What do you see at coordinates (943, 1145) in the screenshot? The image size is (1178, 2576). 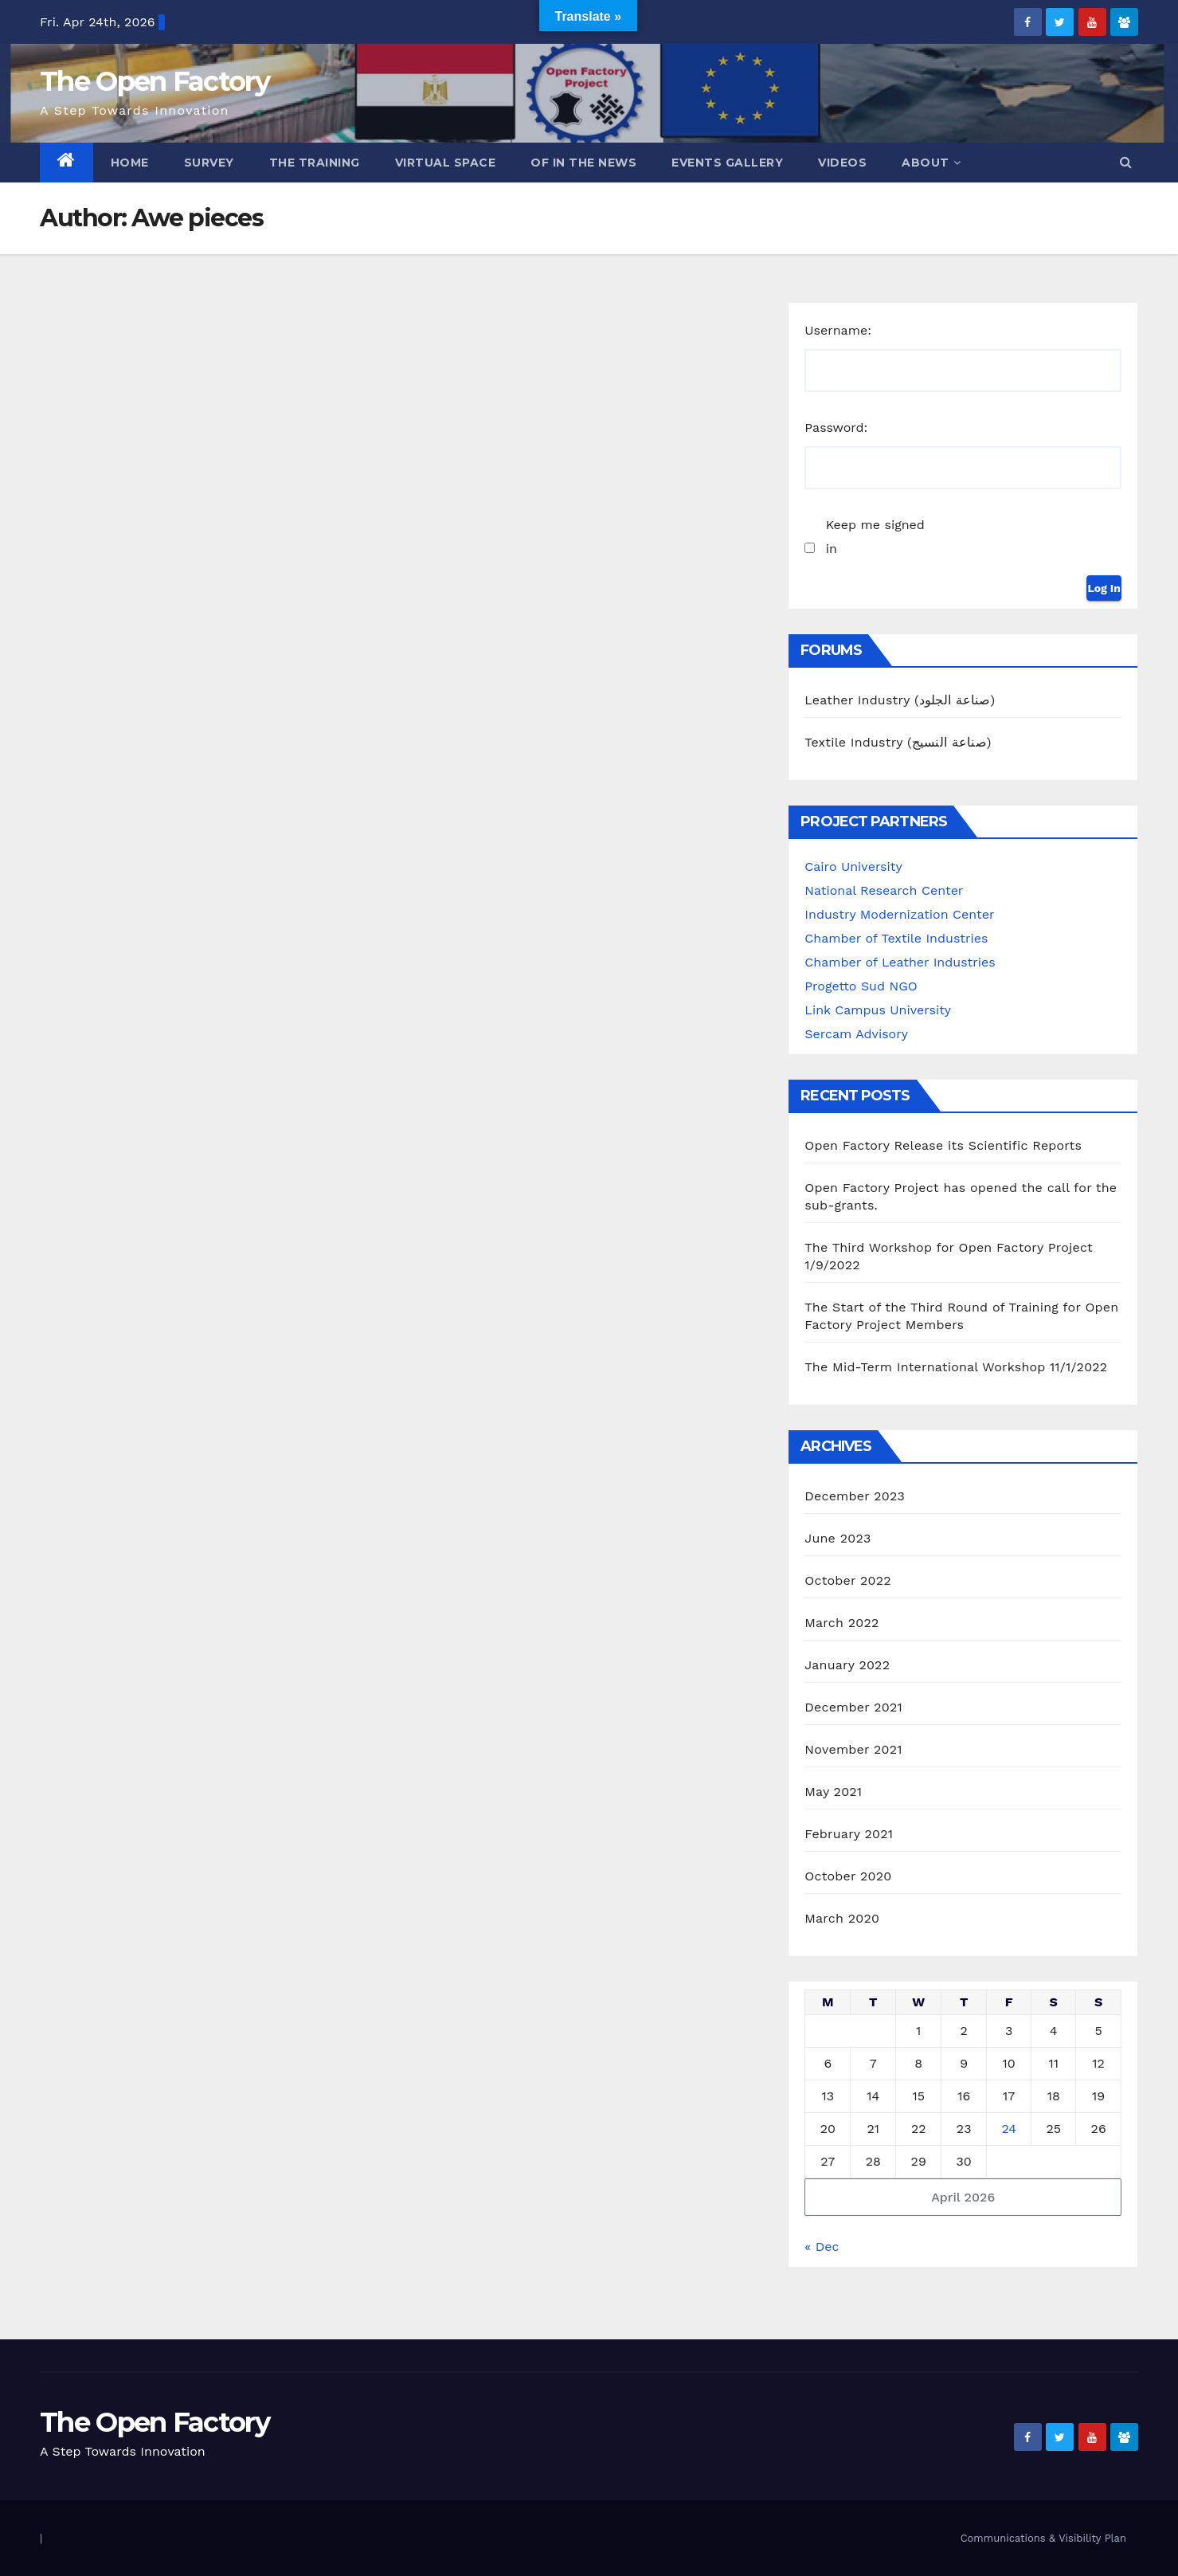 I see `Open Factory Release its Scientific Reports` at bounding box center [943, 1145].